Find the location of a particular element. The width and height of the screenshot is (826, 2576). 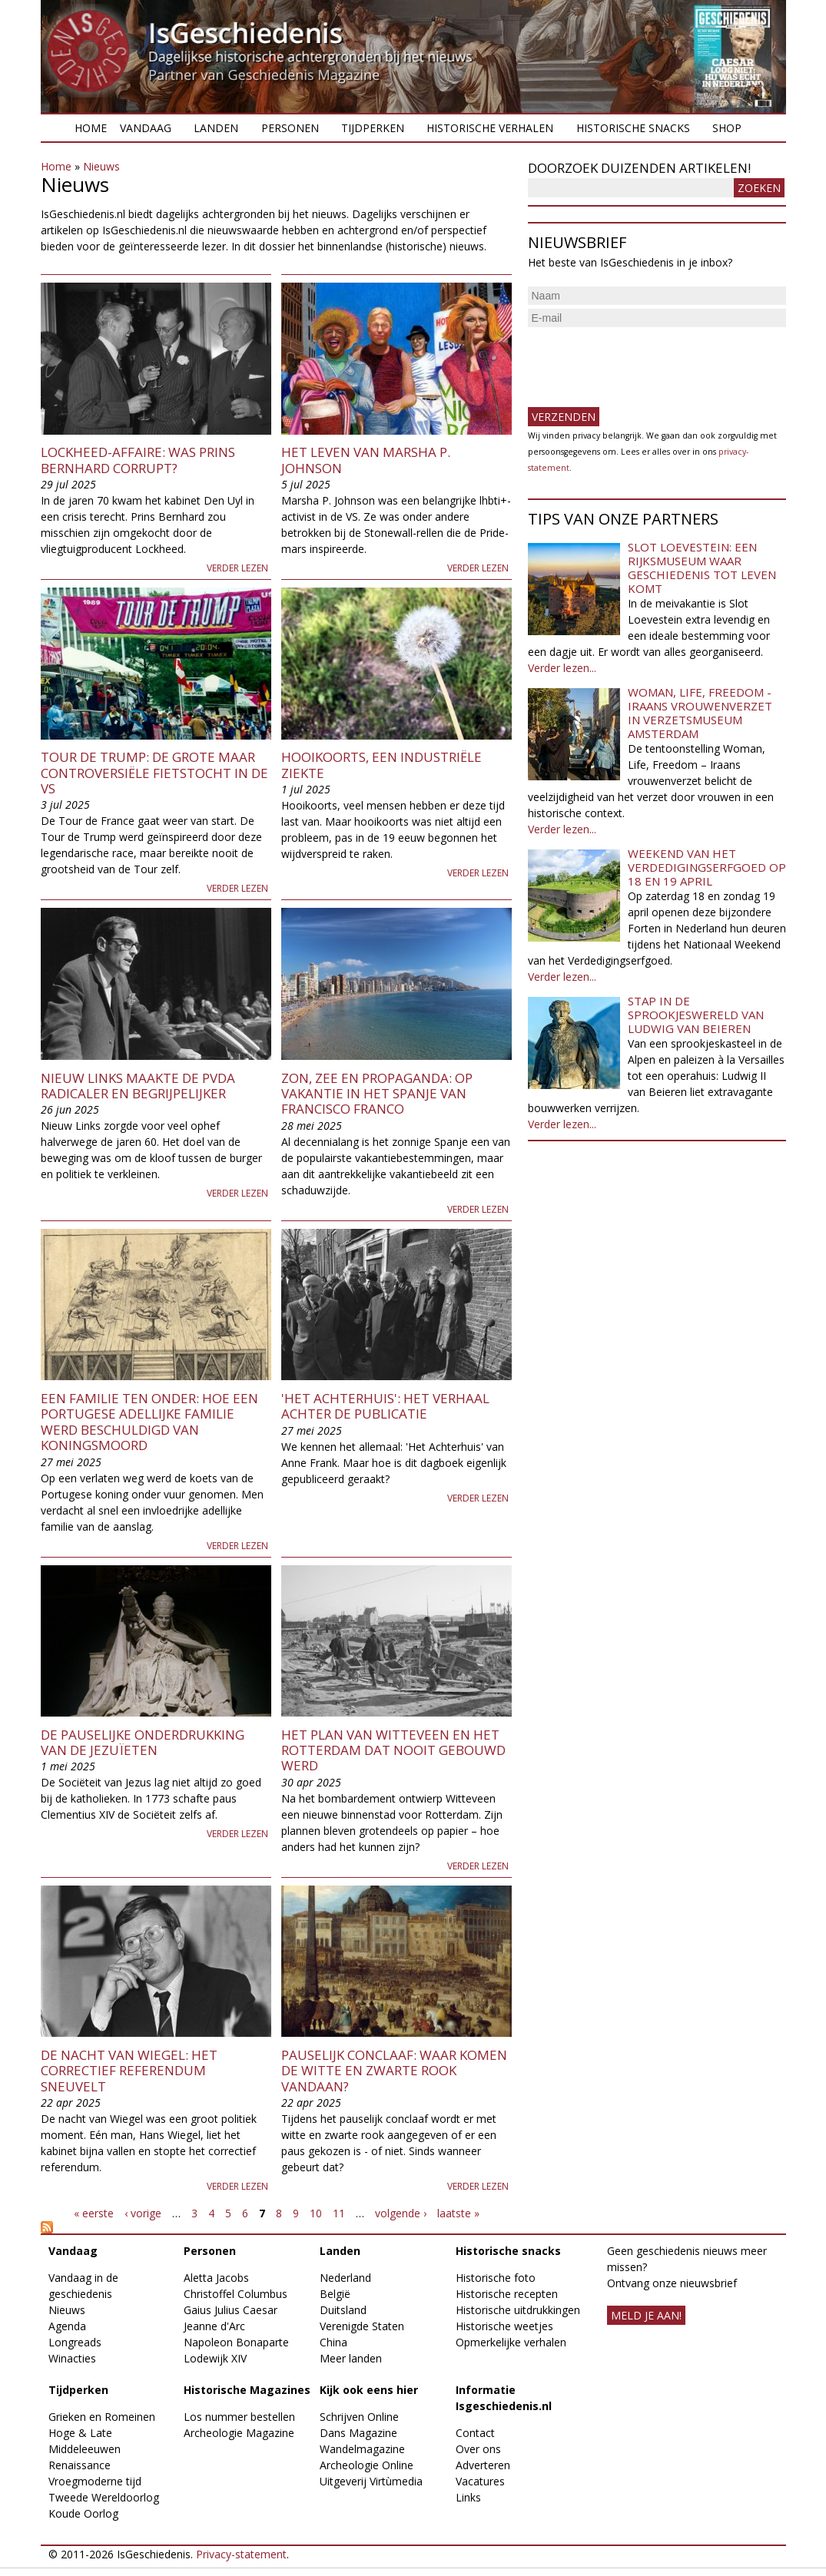

Kijk ook eens hier is located at coordinates (369, 2389).